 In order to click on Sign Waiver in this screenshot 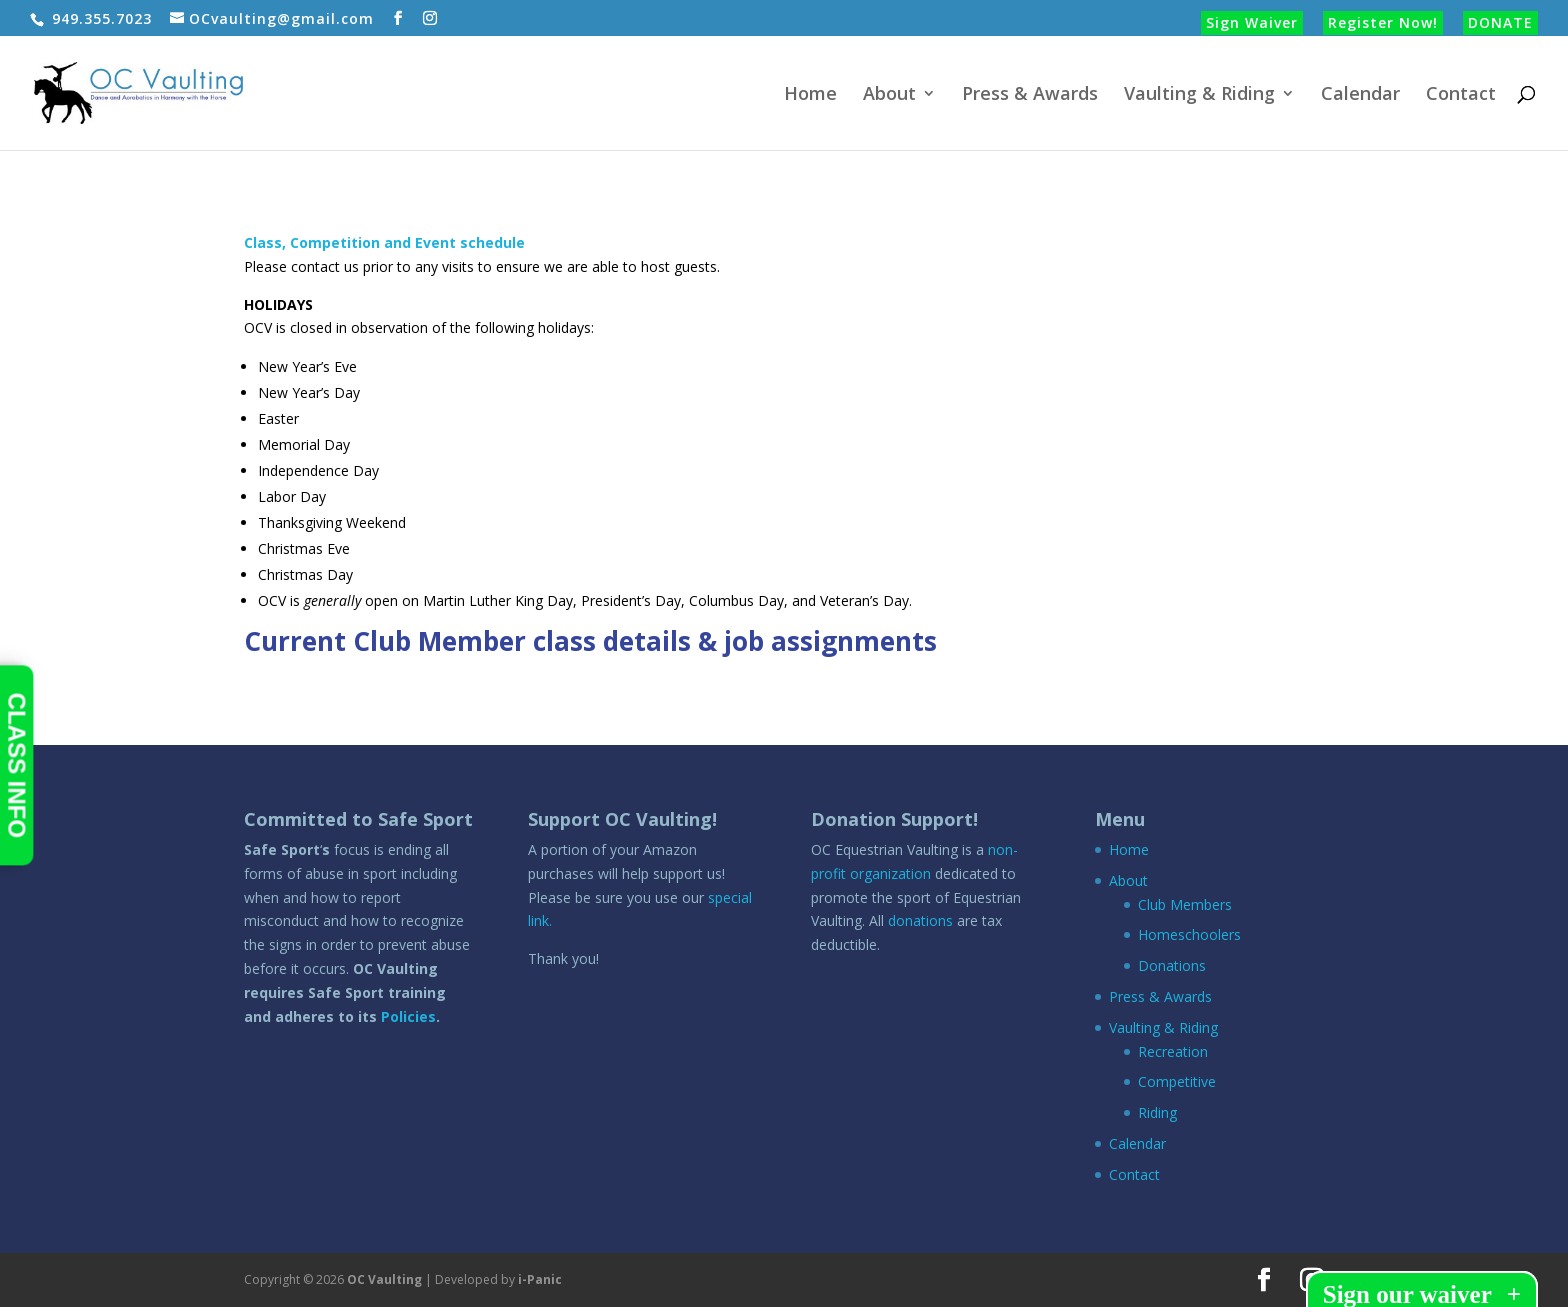, I will do `click(1252, 22)`.